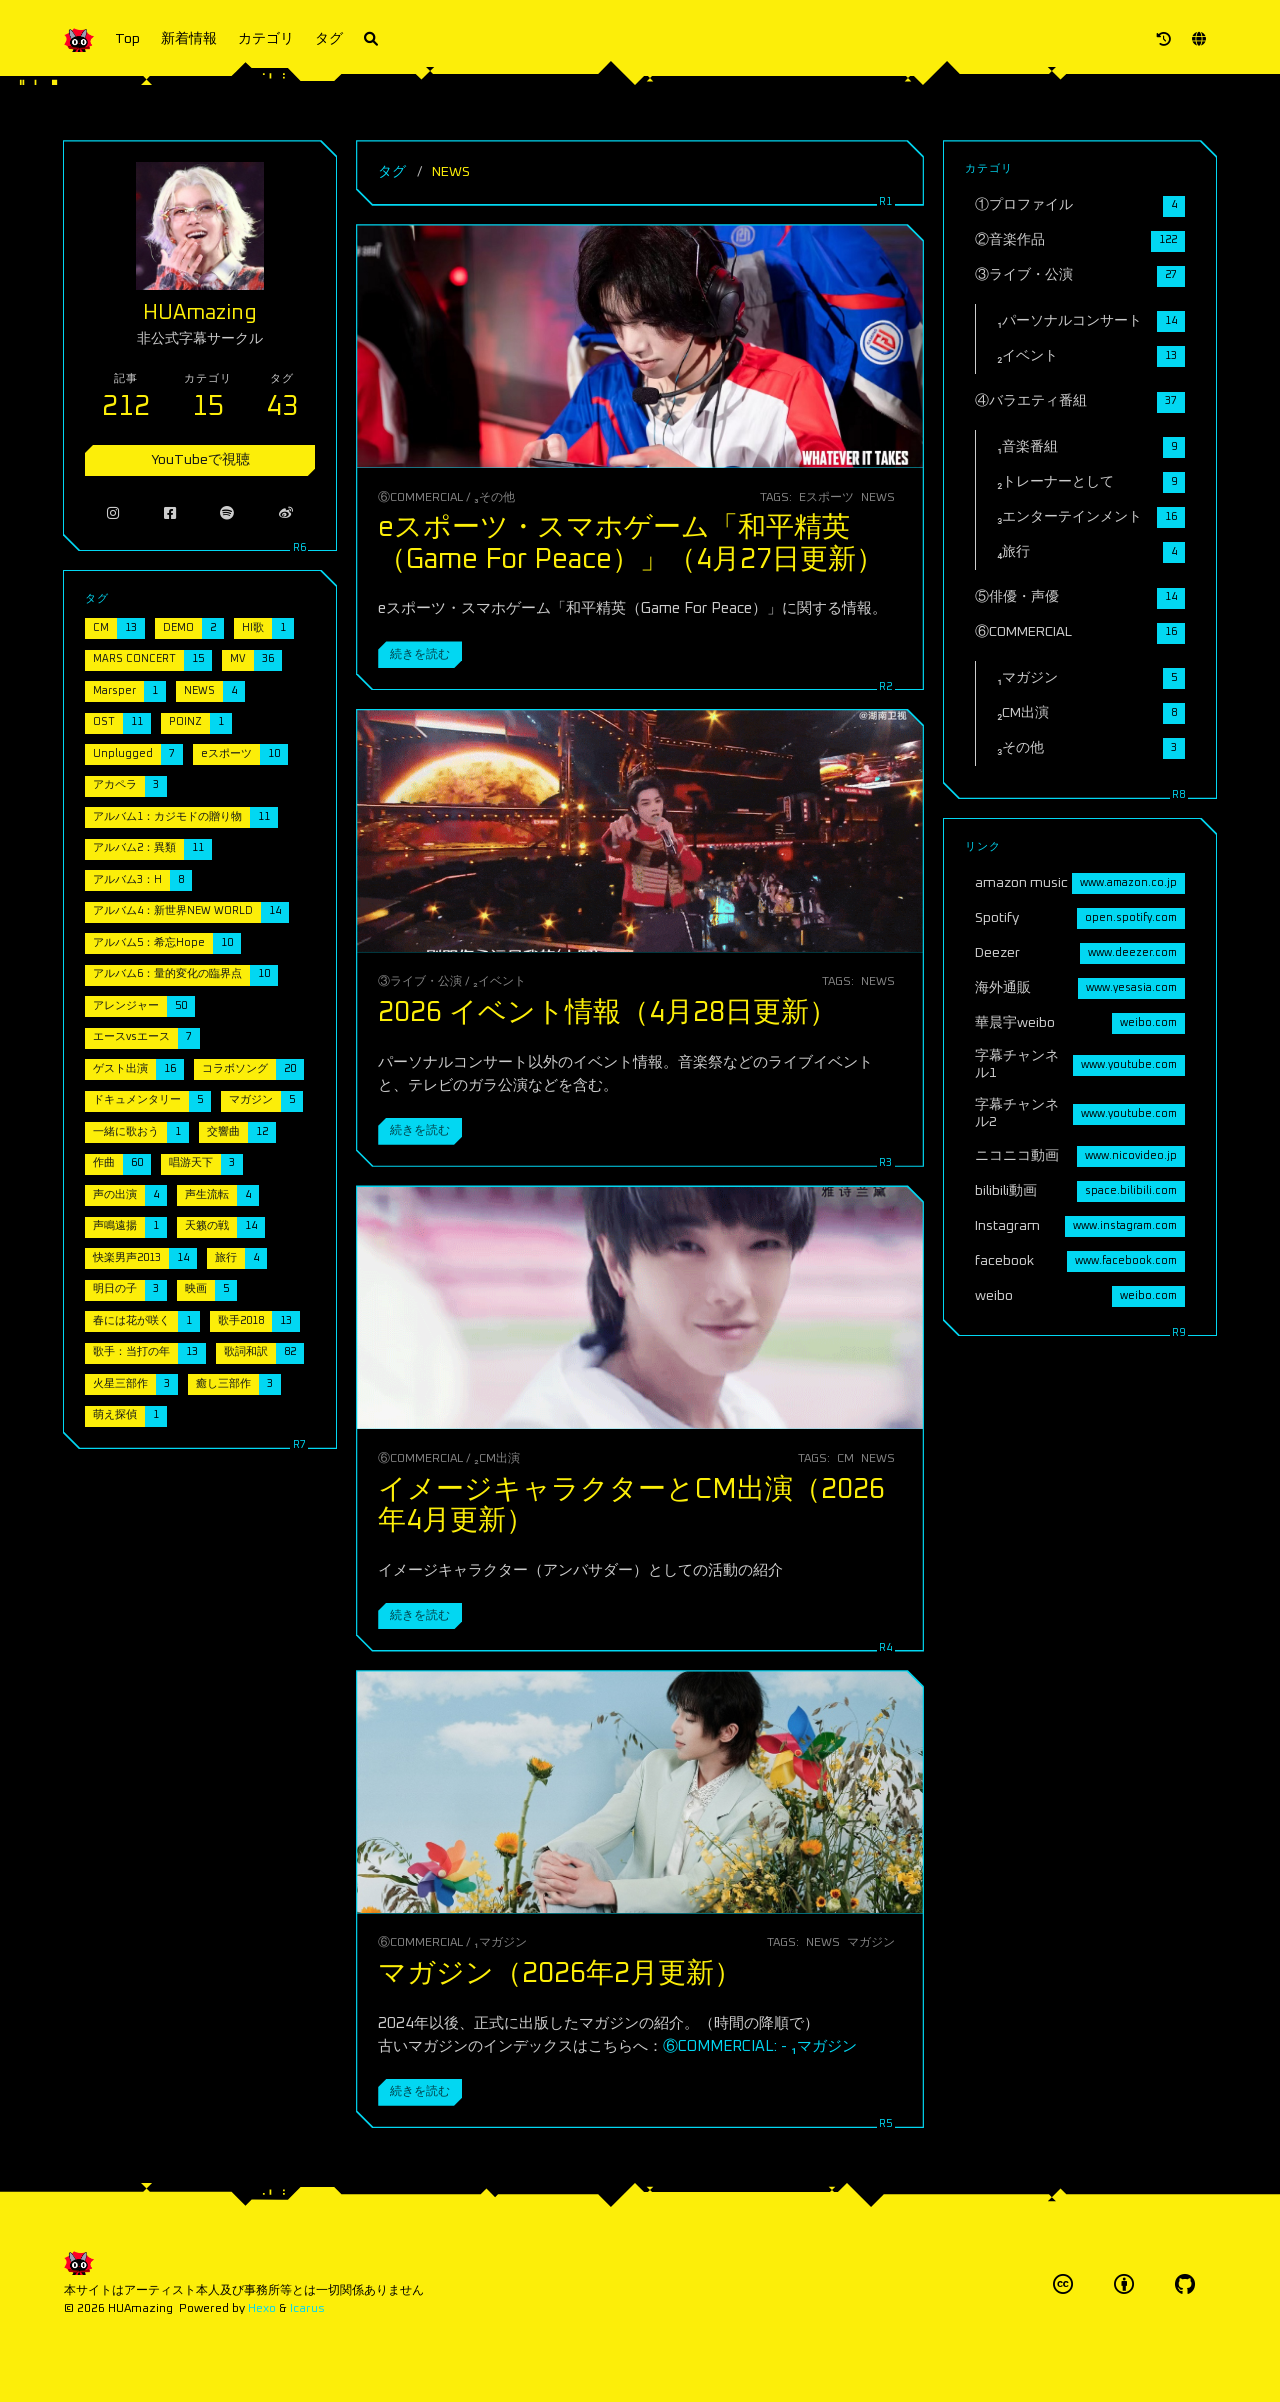 The image size is (1280, 2402). I want to click on ₂CM出演, so click(496, 1458).